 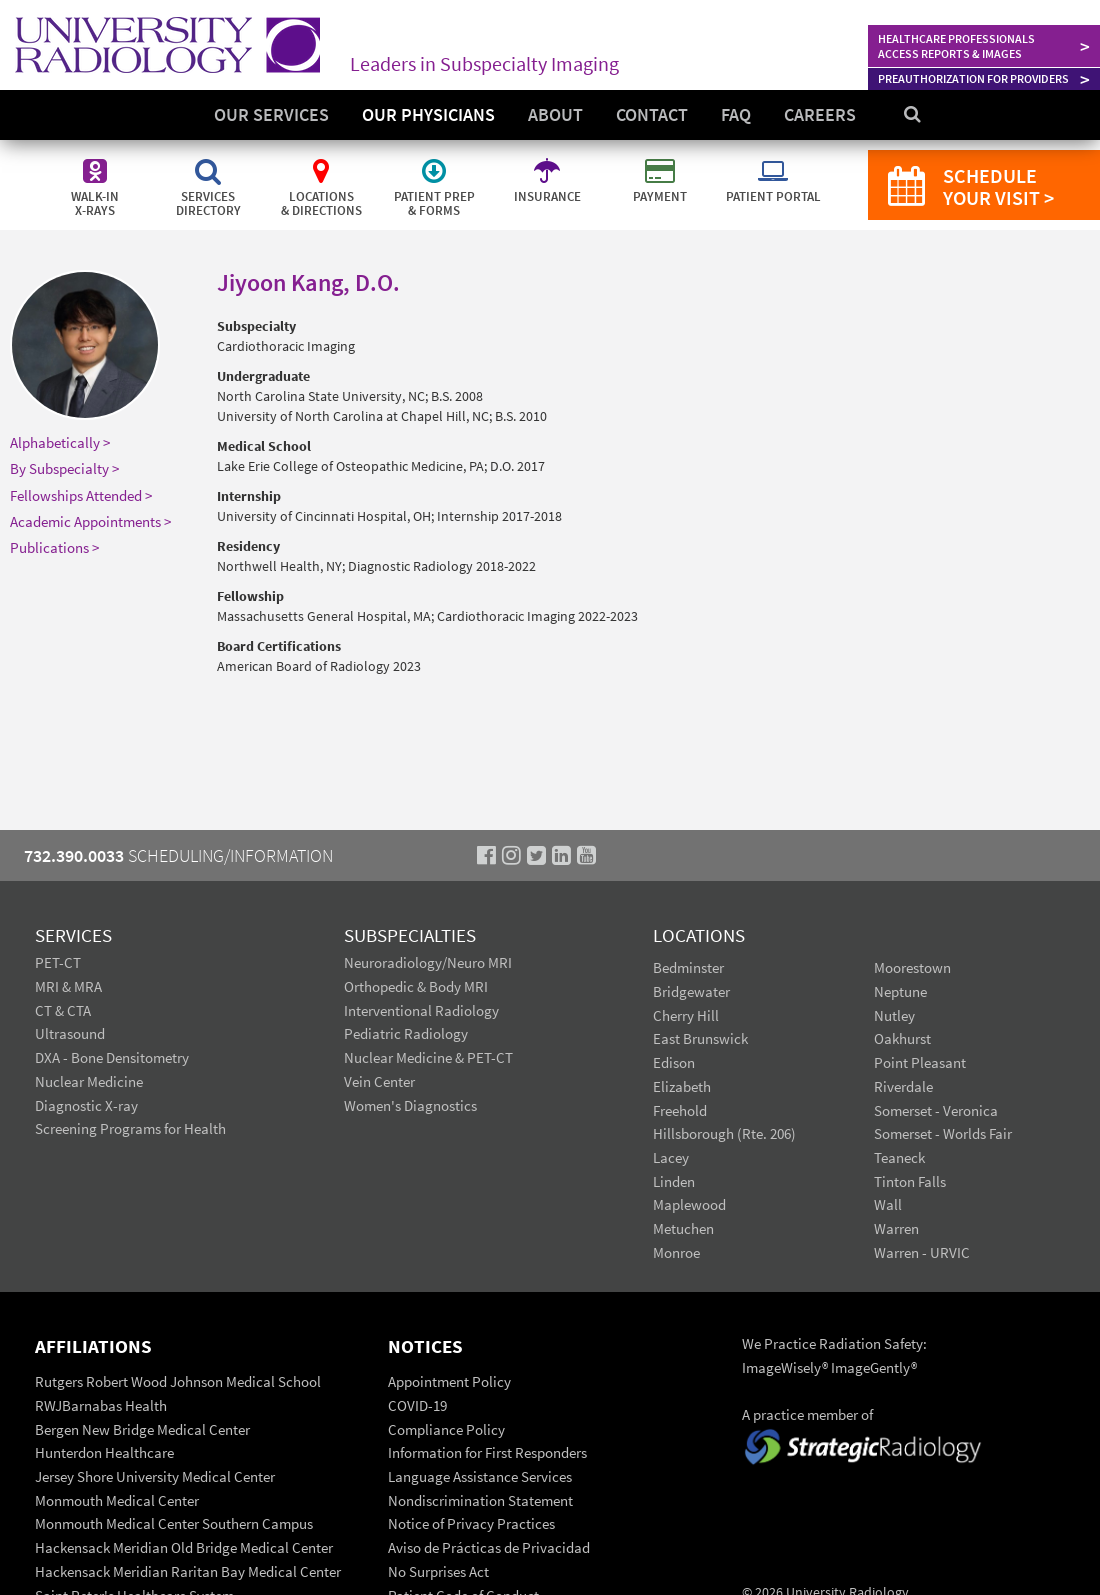 What do you see at coordinates (489, 1547) in the screenshot?
I see `Aviso de Prácticas de Privacidad` at bounding box center [489, 1547].